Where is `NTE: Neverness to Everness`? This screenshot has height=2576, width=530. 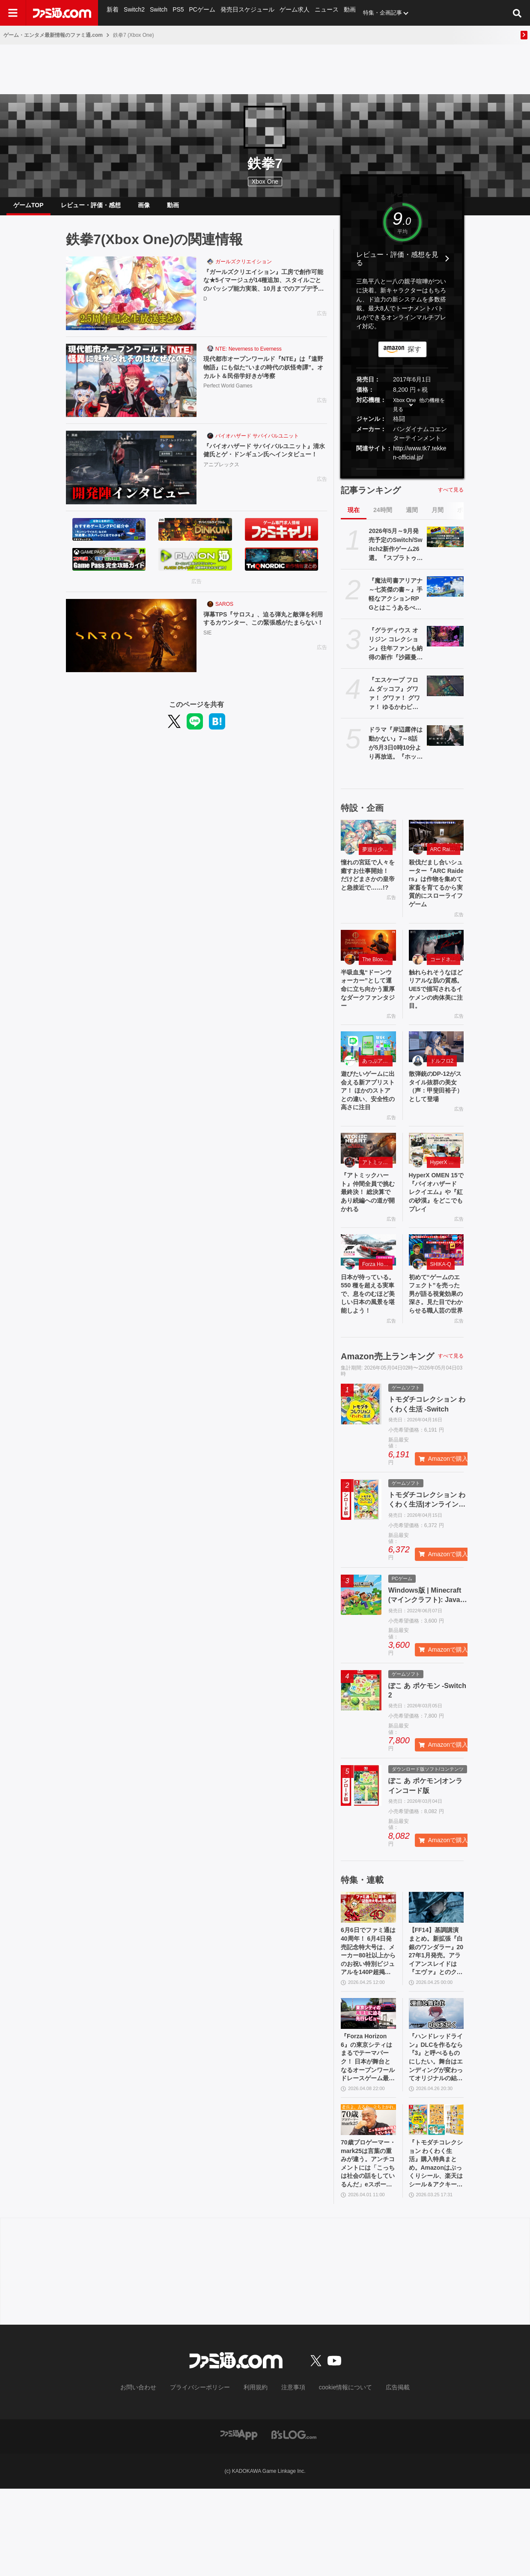 NTE: Neverness to Everness is located at coordinates (248, 356).